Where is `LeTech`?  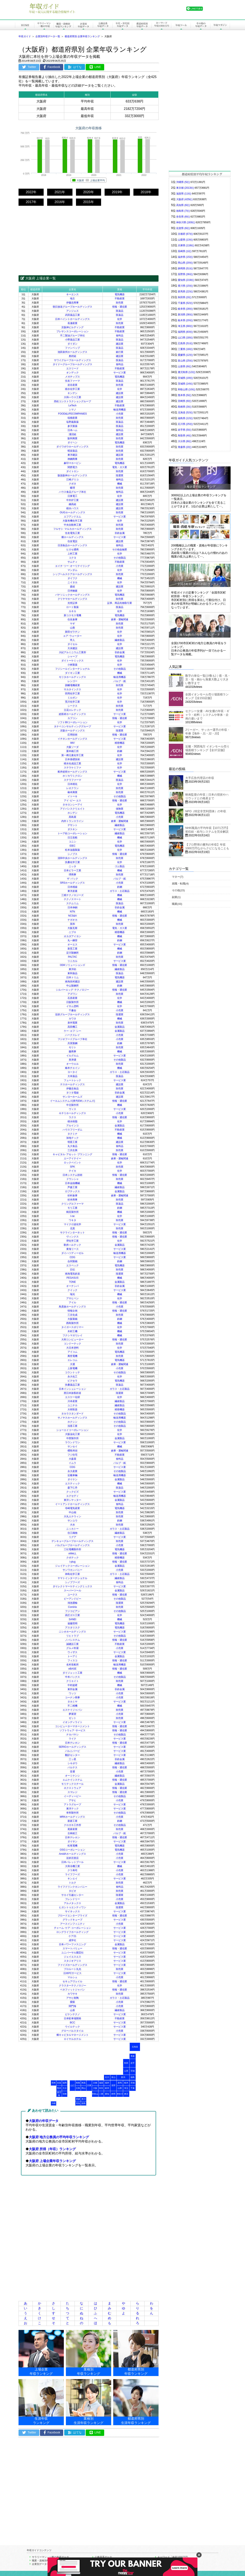
LeTech is located at coordinates (73, 405).